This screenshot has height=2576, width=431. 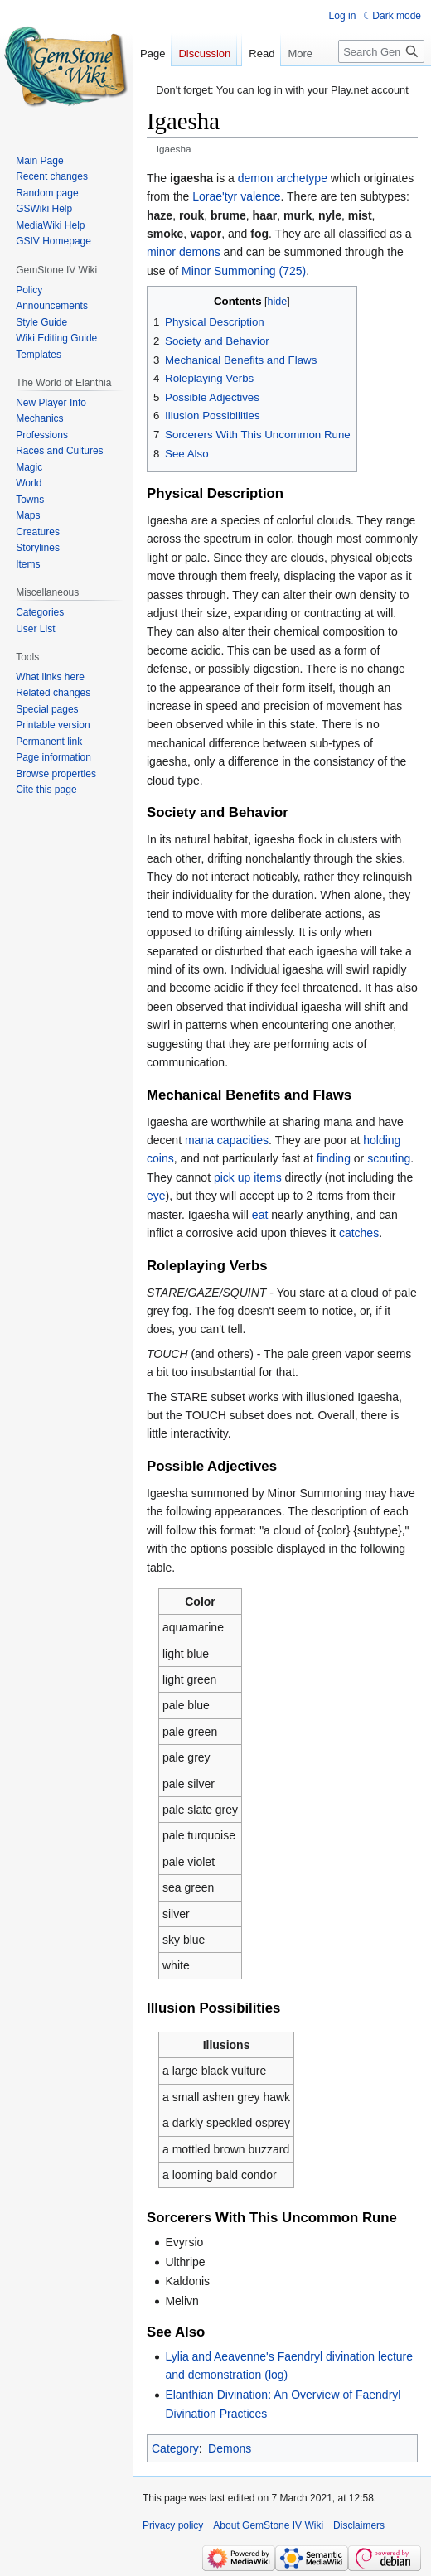 I want to click on eye, so click(x=156, y=1195).